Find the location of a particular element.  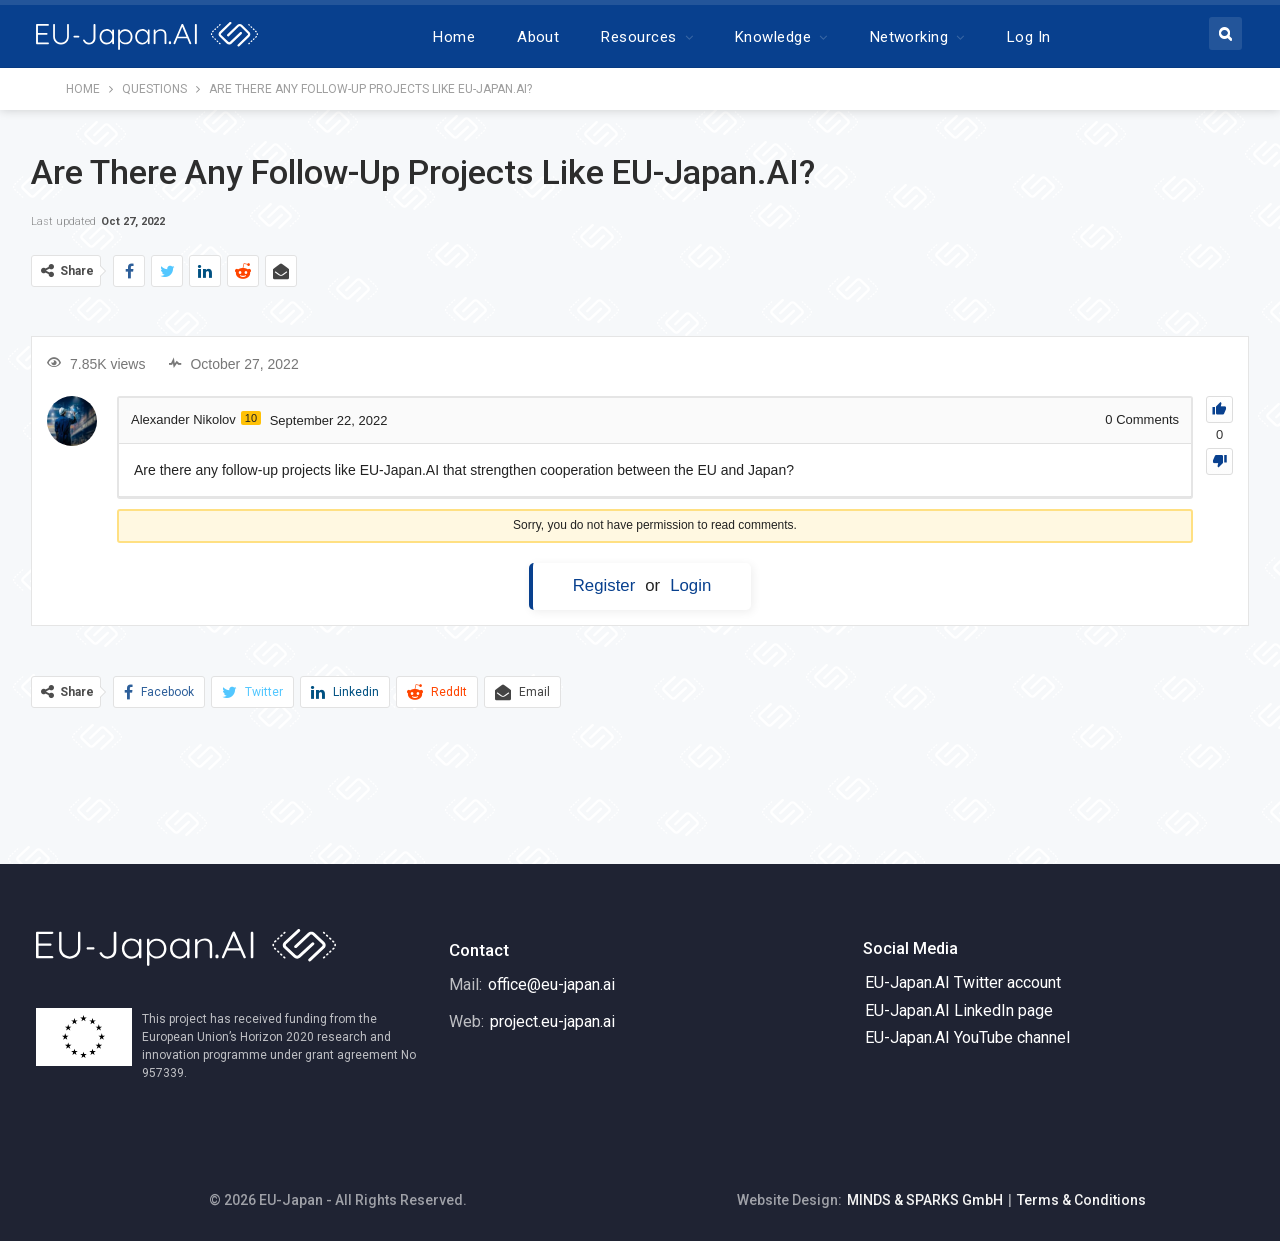

EU-Japan.AI Twitter account is located at coordinates (963, 982).